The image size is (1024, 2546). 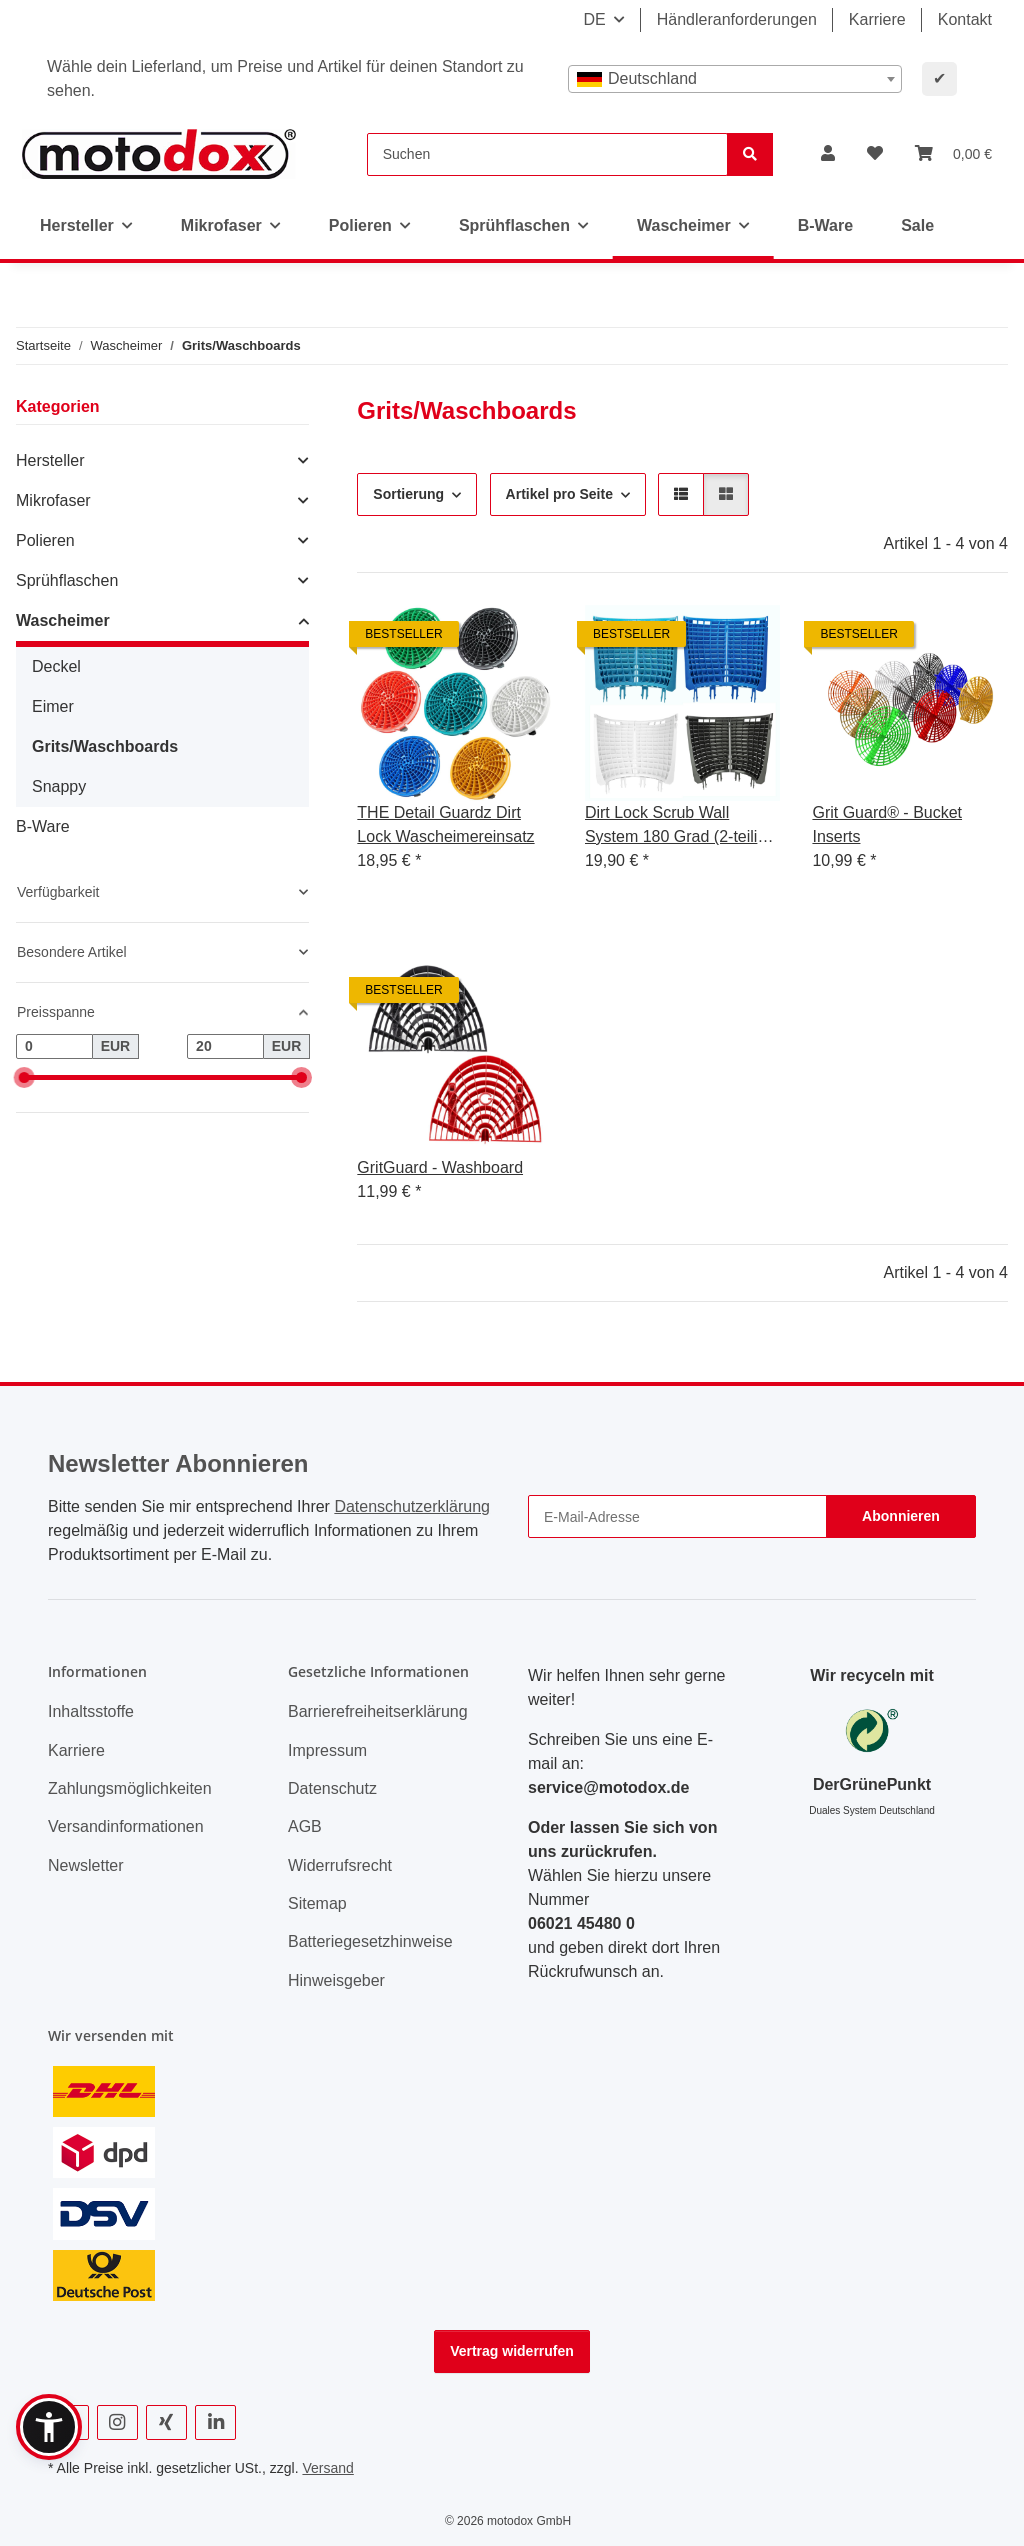 I want to click on [Besuchen Sie uns auch auf Linkedin], so click(x=215, y=2422).